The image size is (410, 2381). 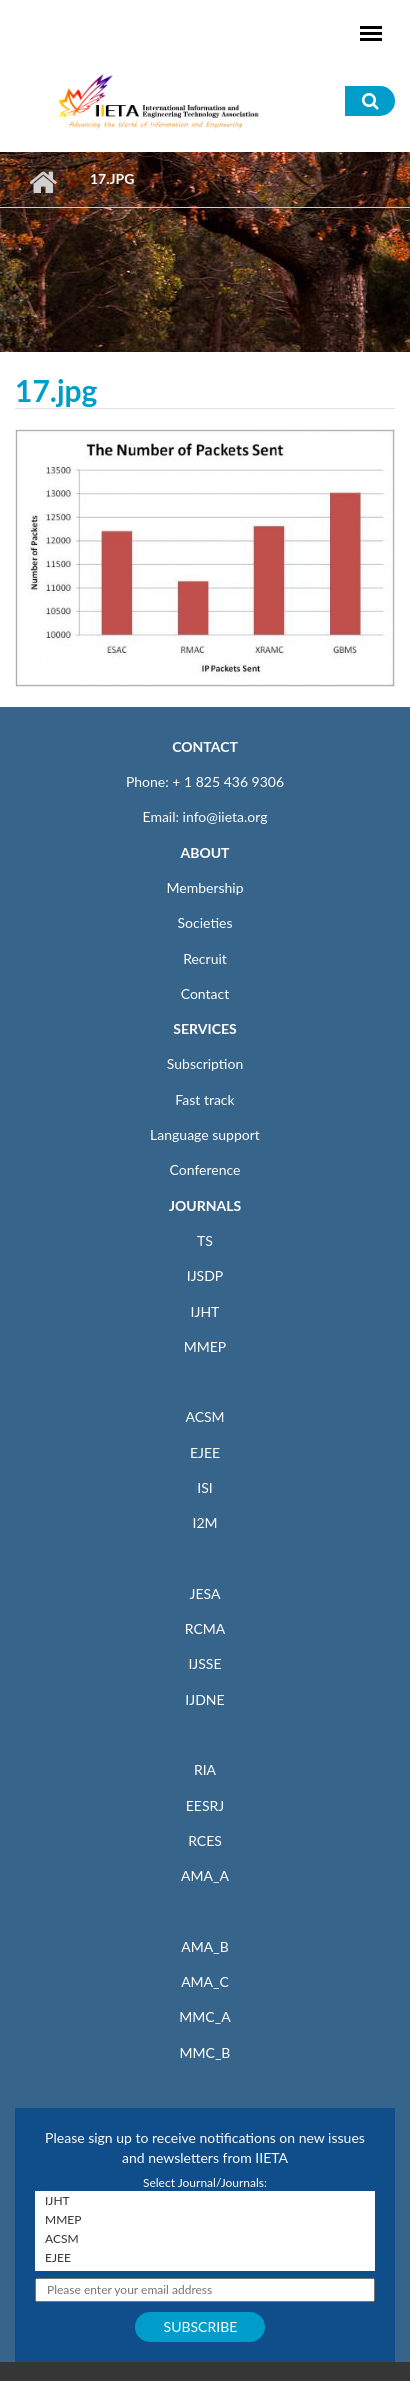 I want to click on MMEP, so click(x=205, y=1346).